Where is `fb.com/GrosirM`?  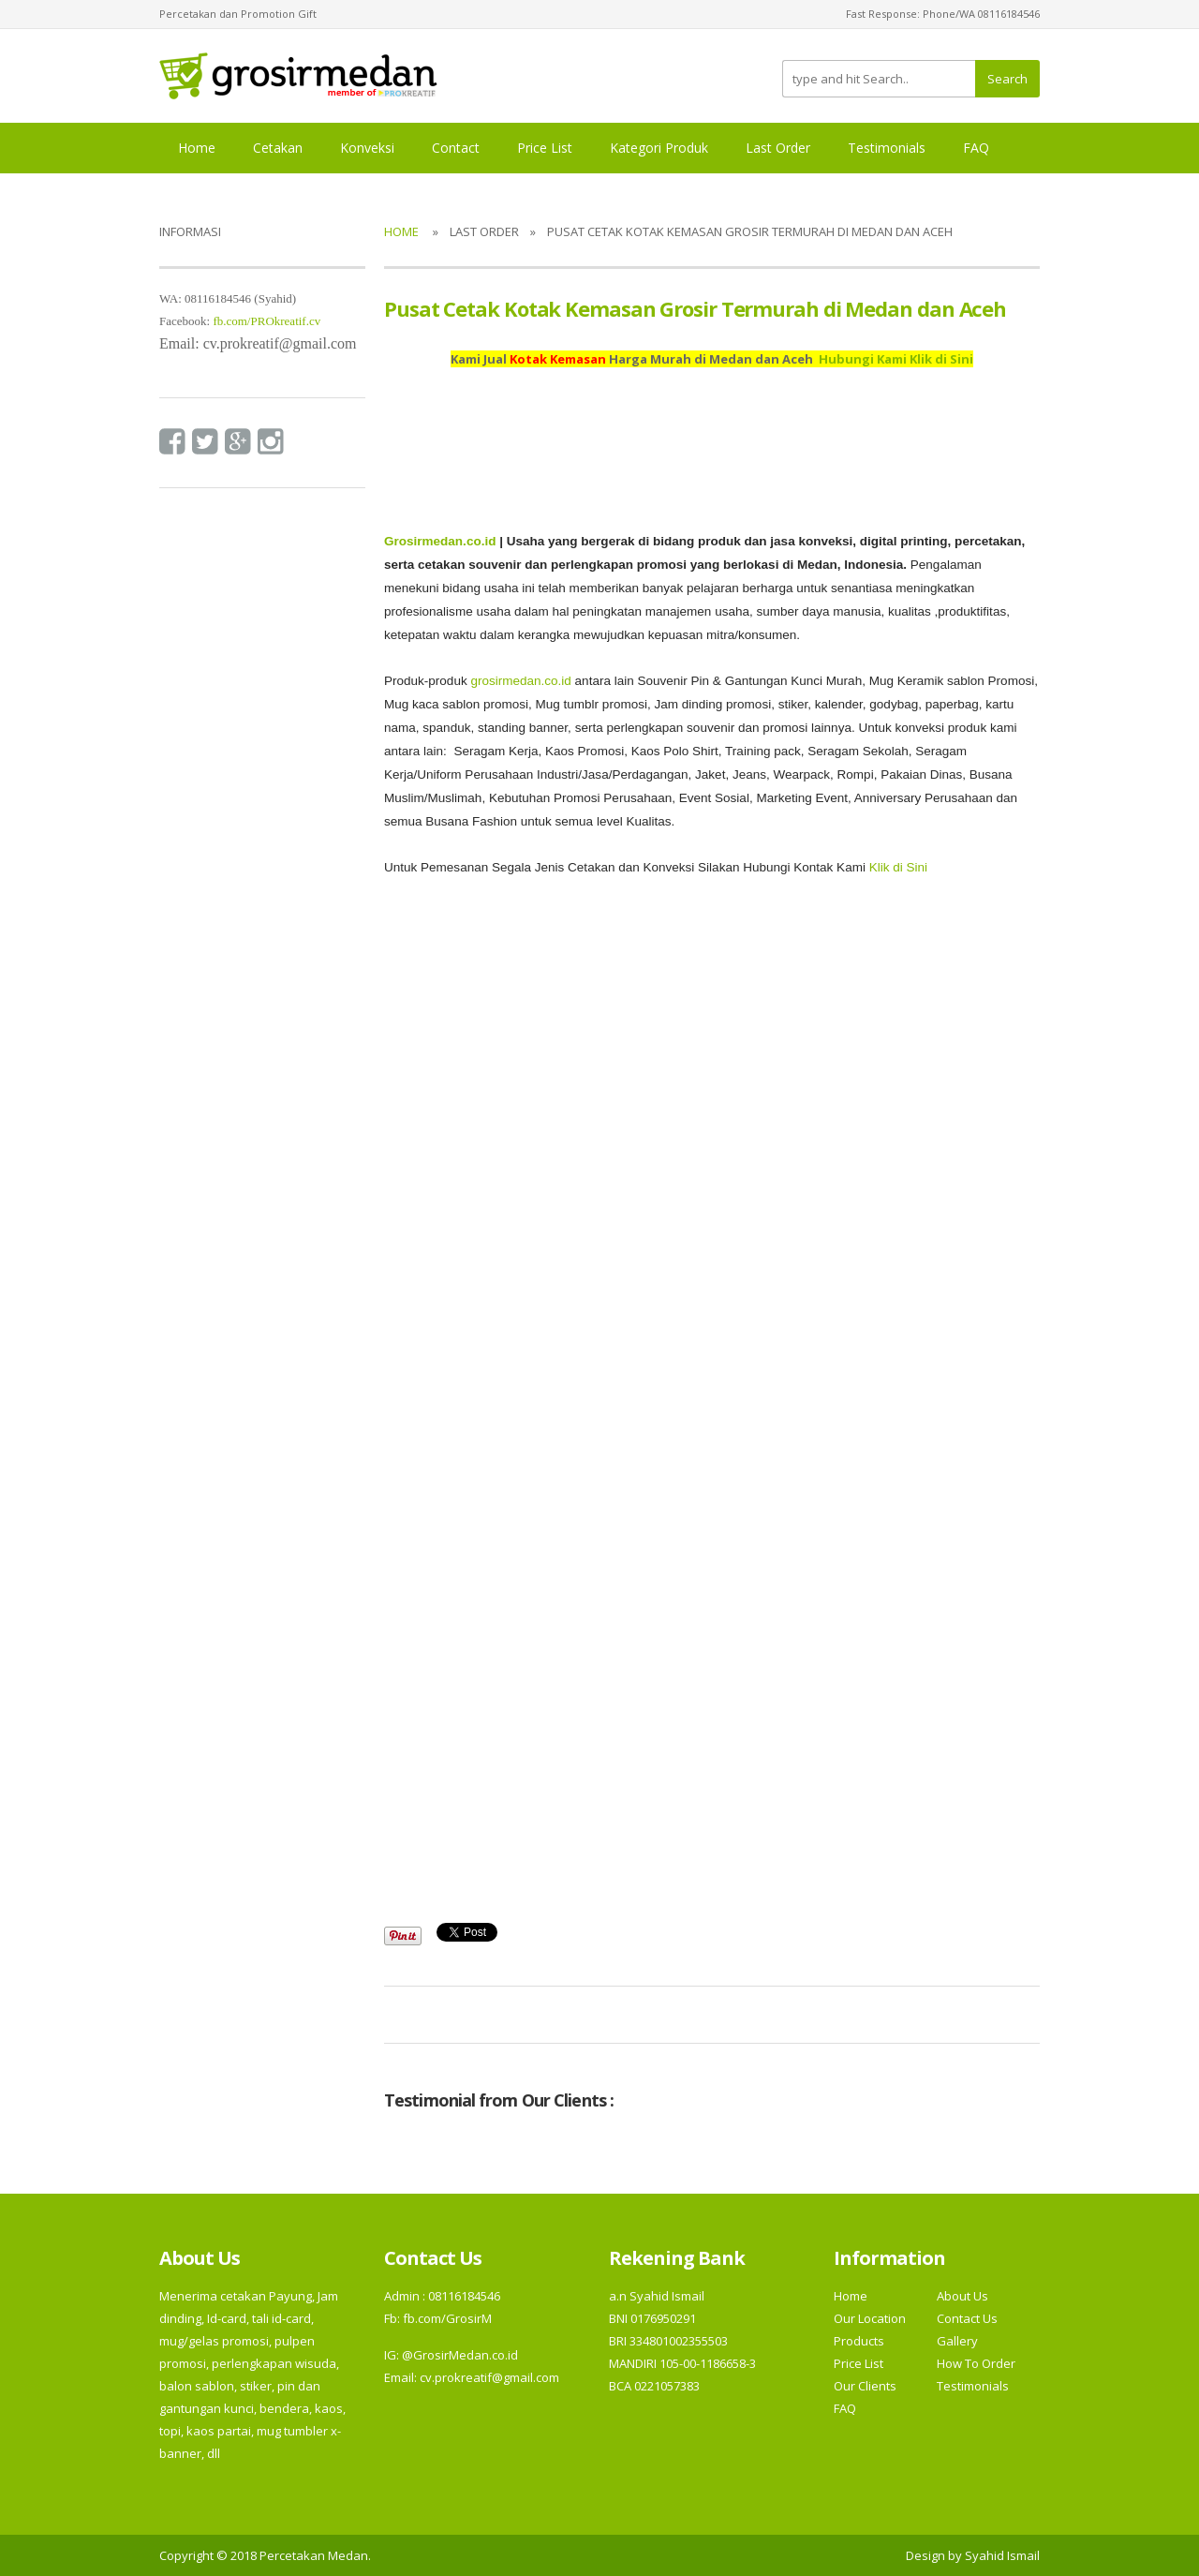 fb.com/GrosirM is located at coordinates (446, 2318).